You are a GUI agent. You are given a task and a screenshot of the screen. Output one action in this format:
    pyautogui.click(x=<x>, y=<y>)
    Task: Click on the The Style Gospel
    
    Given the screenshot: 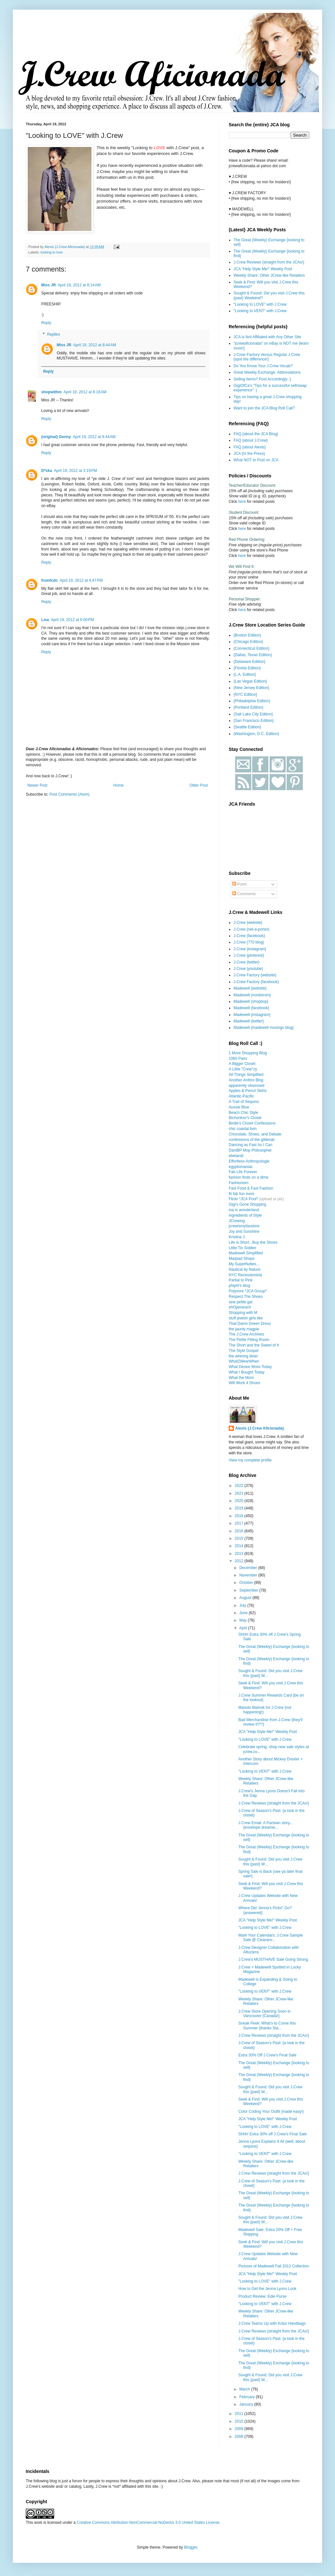 What is the action you would take?
    pyautogui.click(x=243, y=1350)
    